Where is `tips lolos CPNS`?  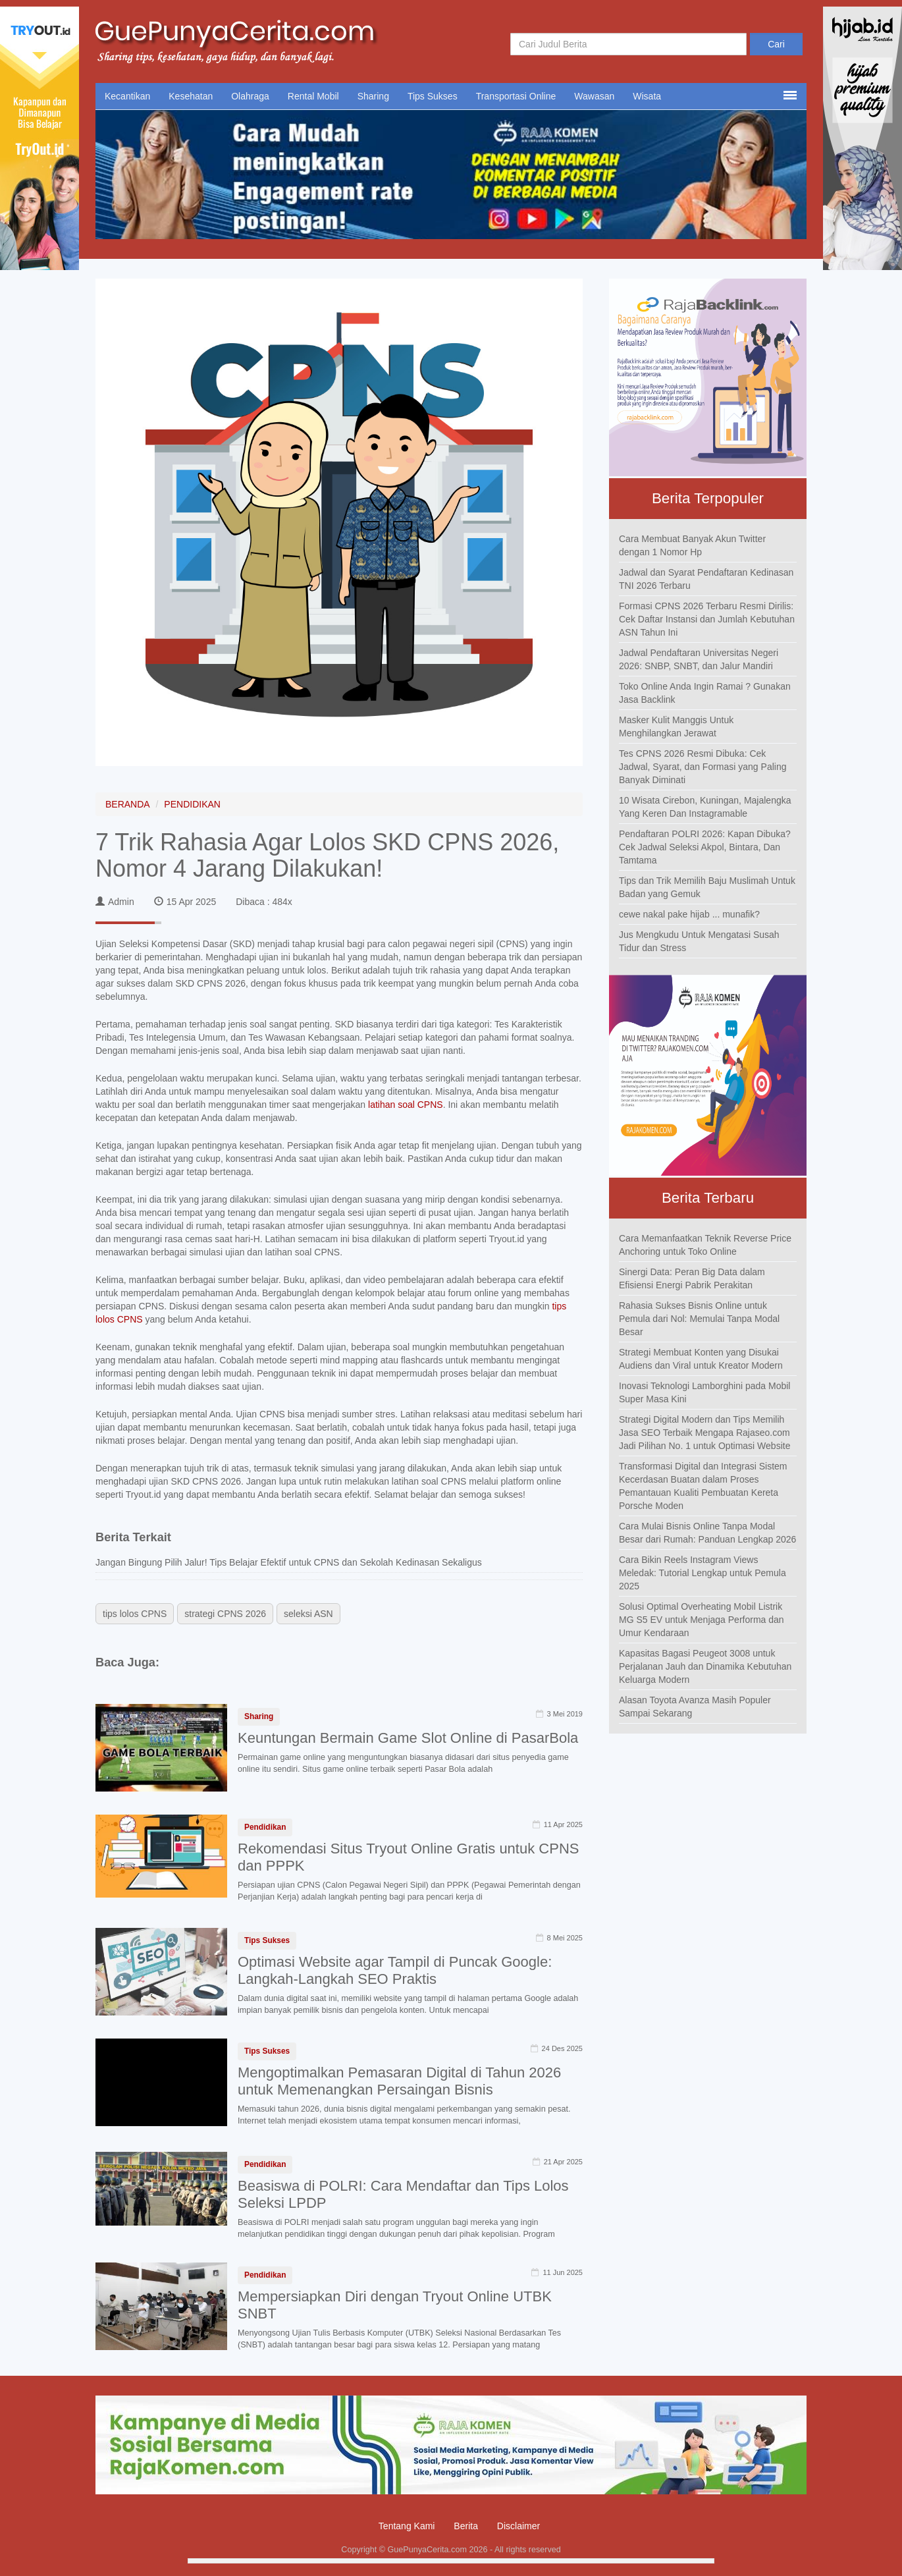
tips lolos CPNS is located at coordinates (135, 1613).